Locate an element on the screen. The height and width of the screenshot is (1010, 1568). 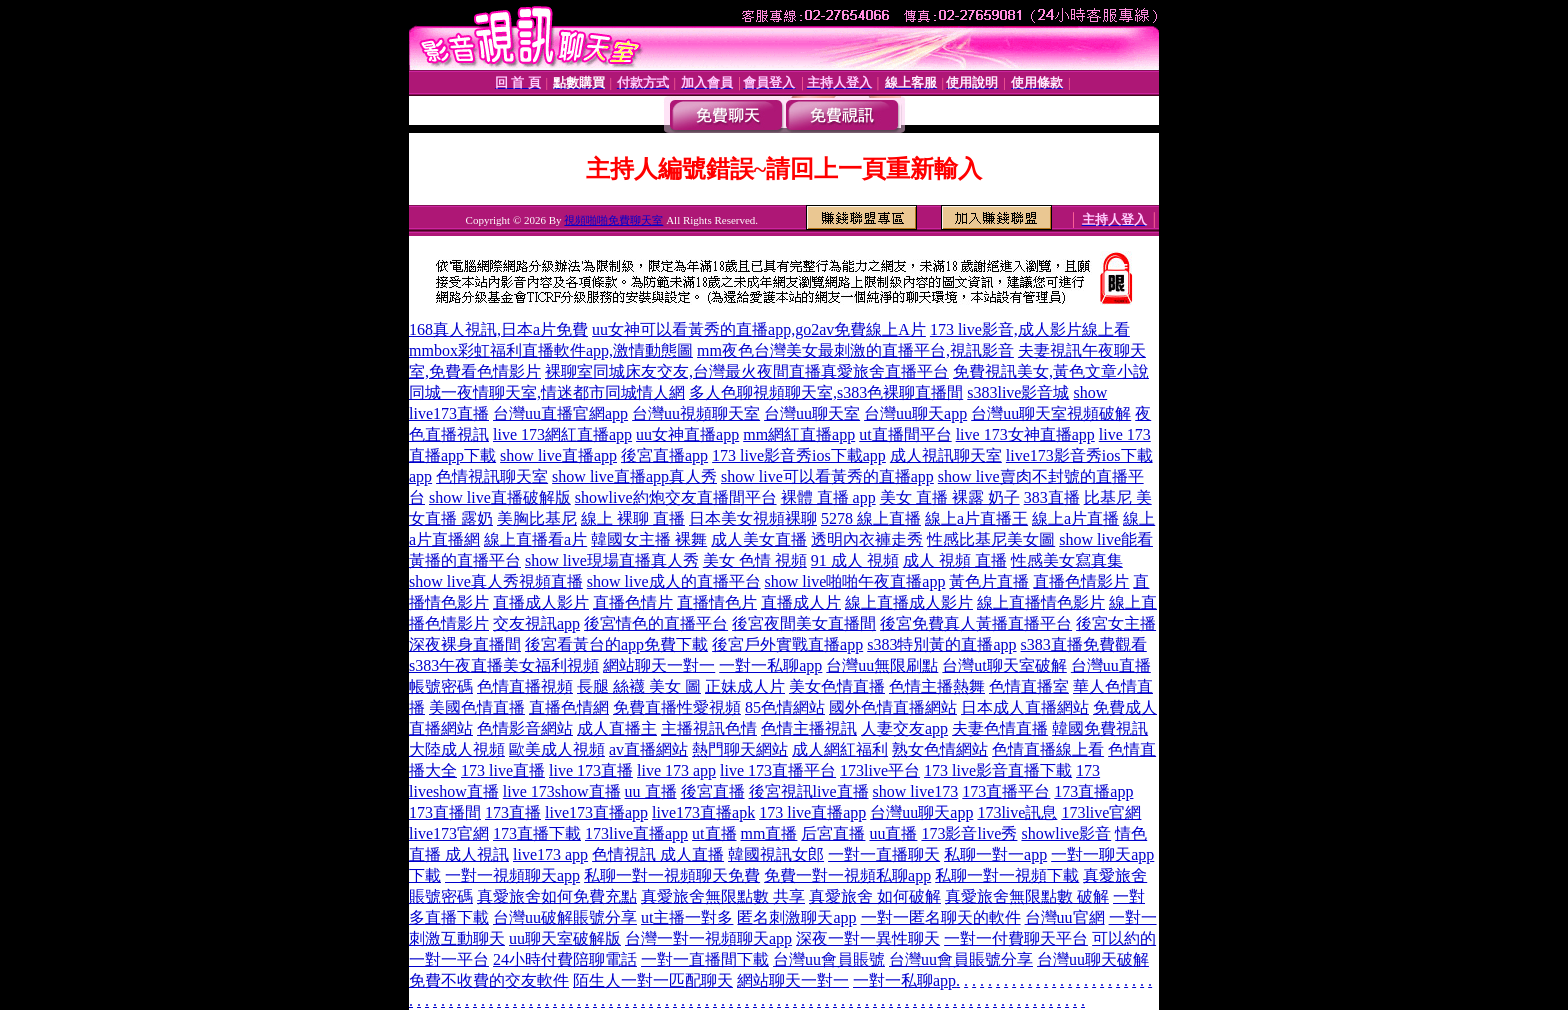
uu聊天室破解版 is located at coordinates (565, 938).